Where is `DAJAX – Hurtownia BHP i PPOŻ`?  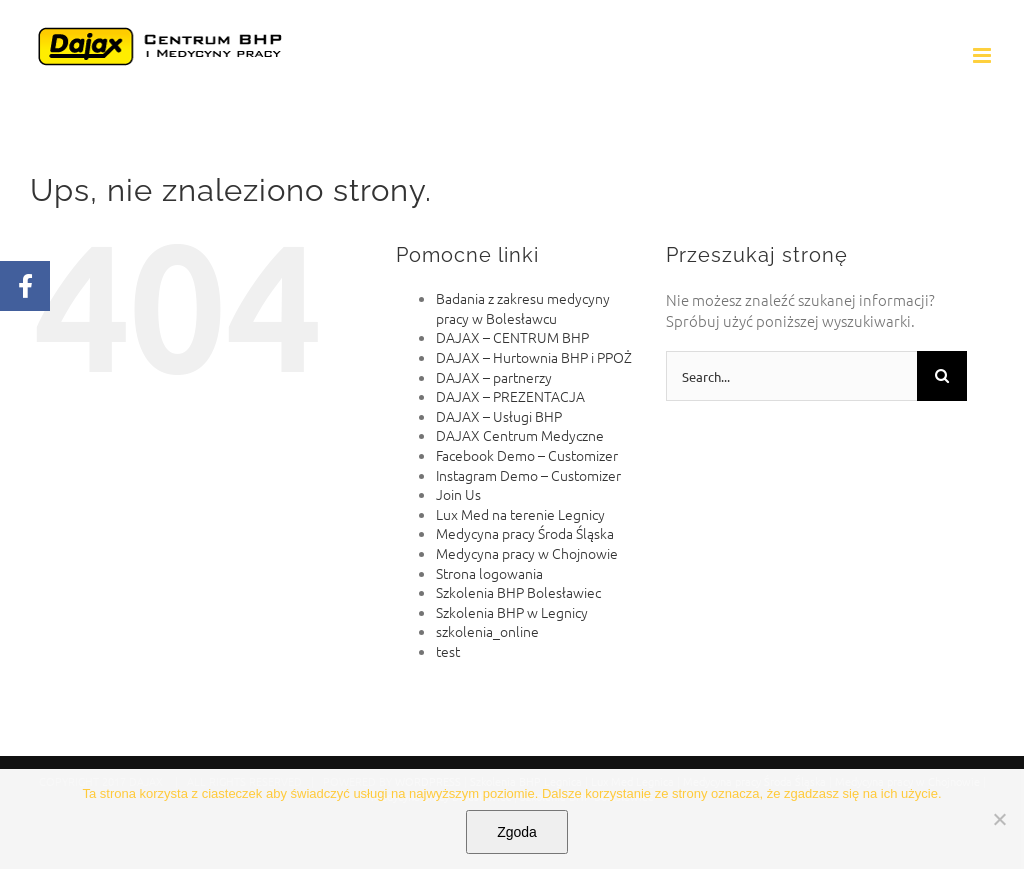
DAJAX – Hurtownia BHP i PPOŻ is located at coordinates (534, 357).